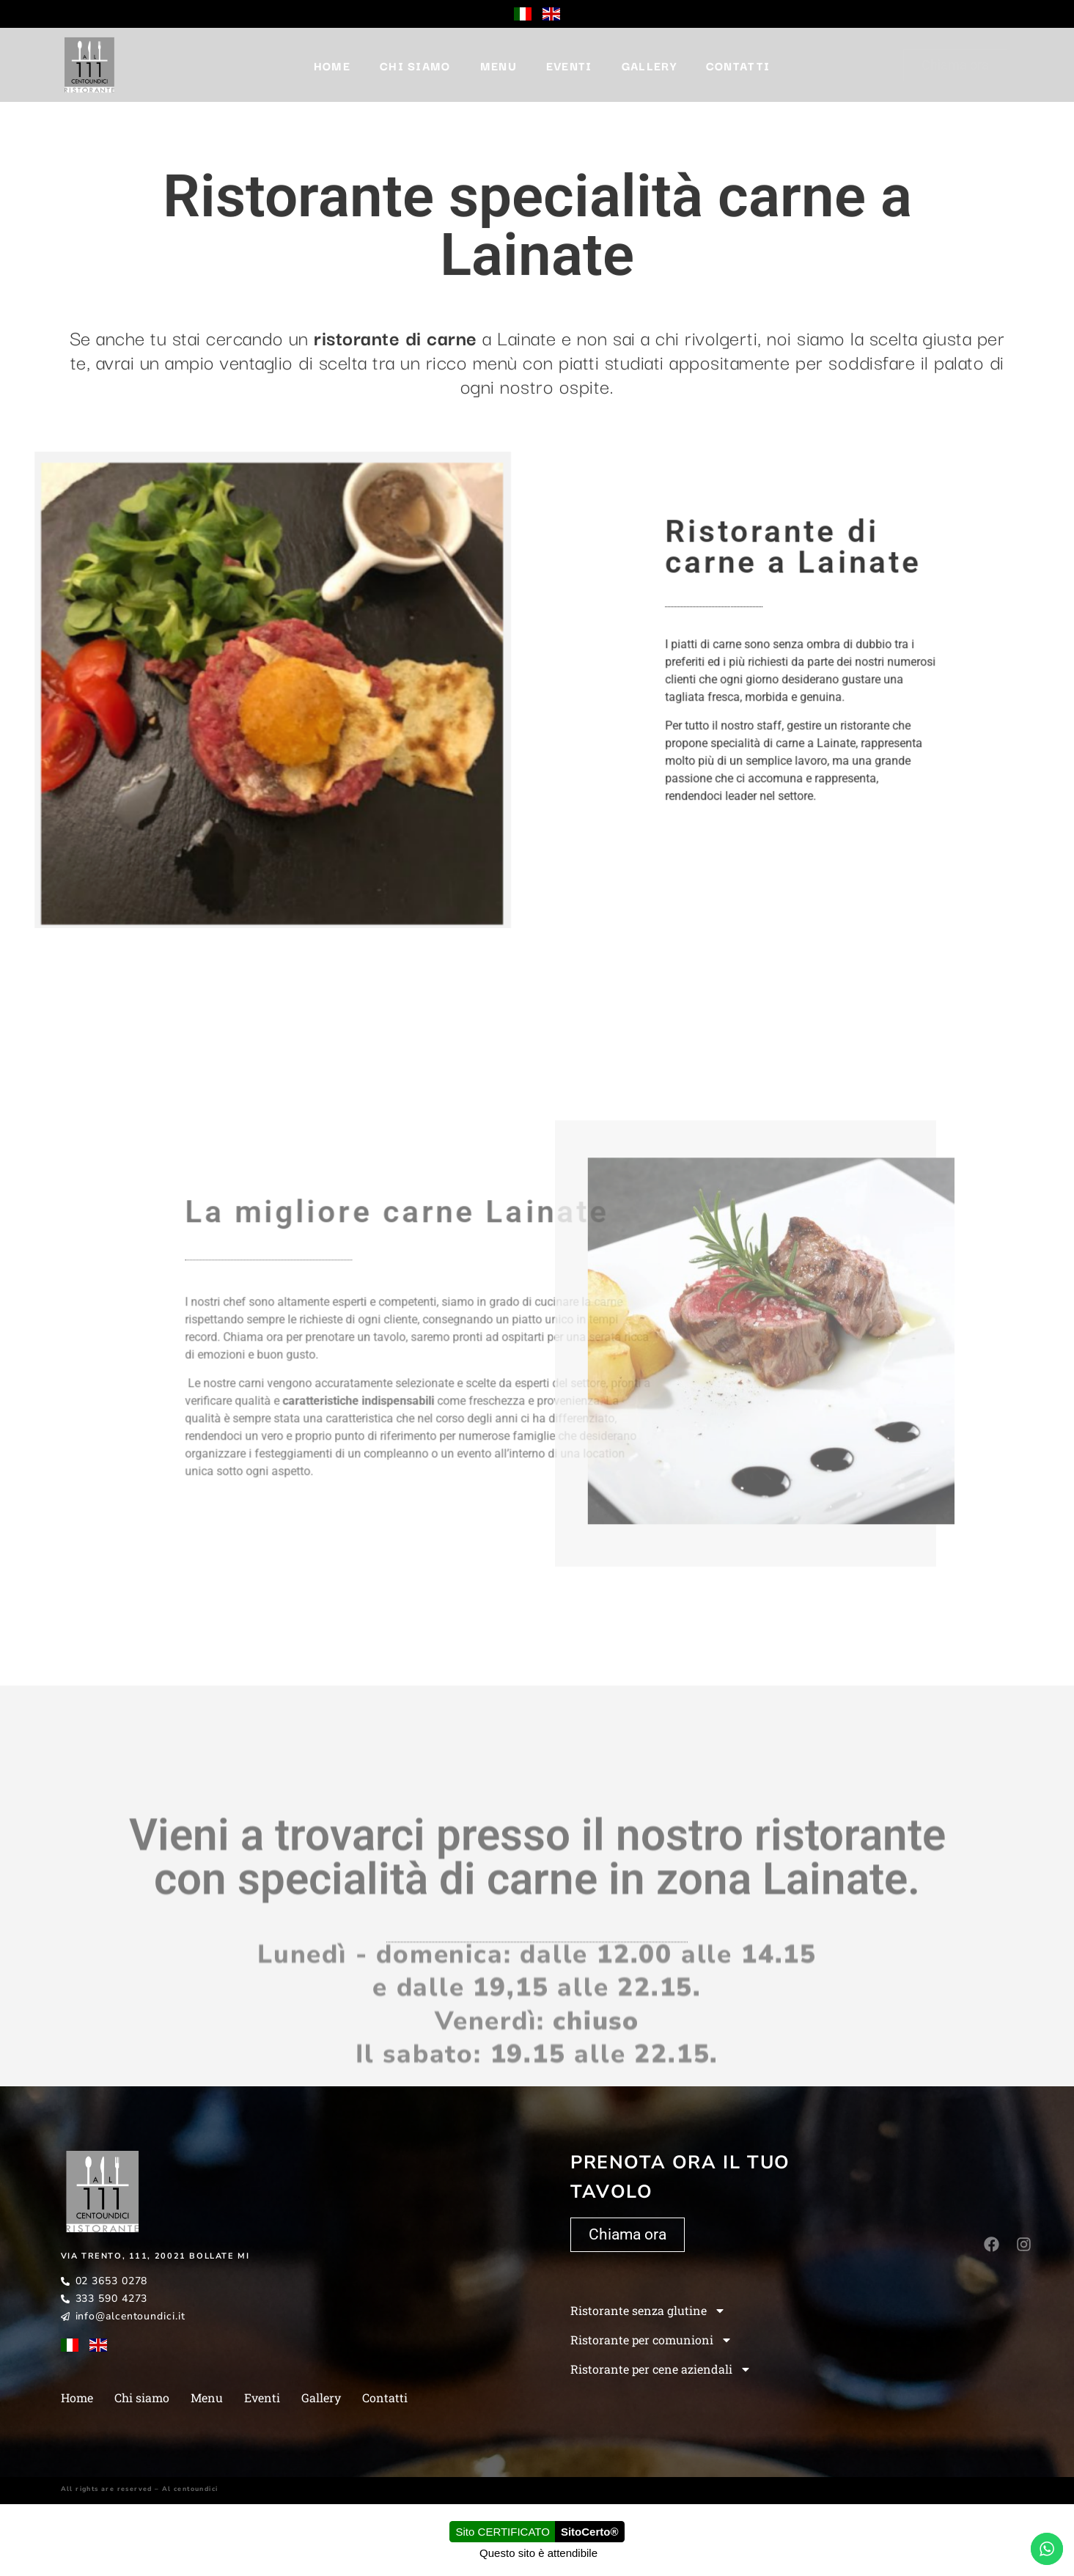  What do you see at coordinates (332, 65) in the screenshot?
I see `Home` at bounding box center [332, 65].